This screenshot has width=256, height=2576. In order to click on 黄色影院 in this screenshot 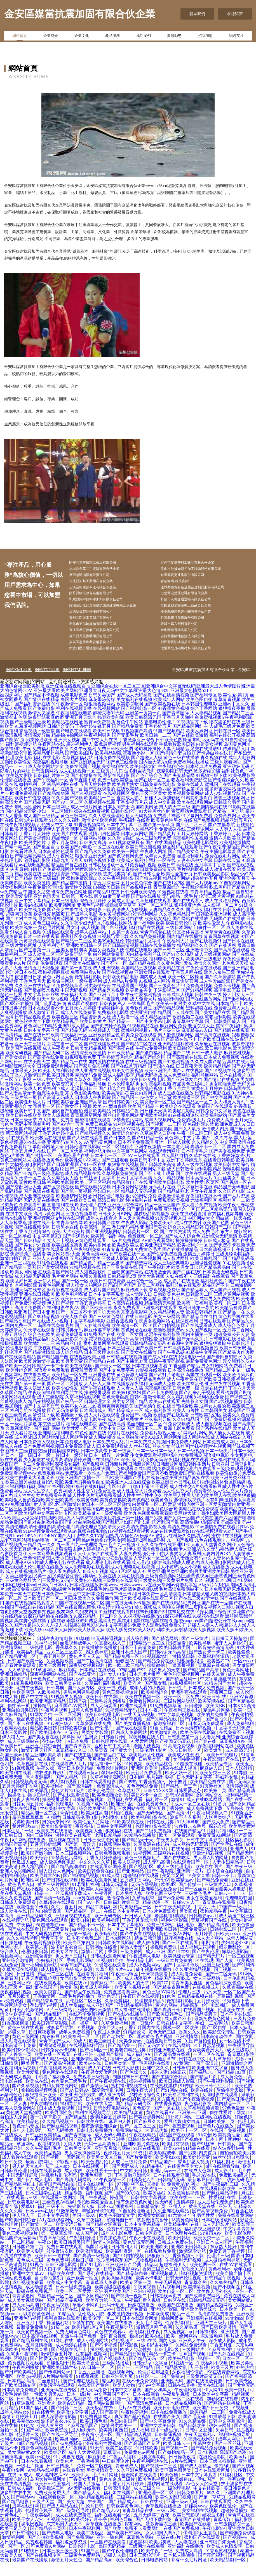, I will do `click(141, 2122)`.